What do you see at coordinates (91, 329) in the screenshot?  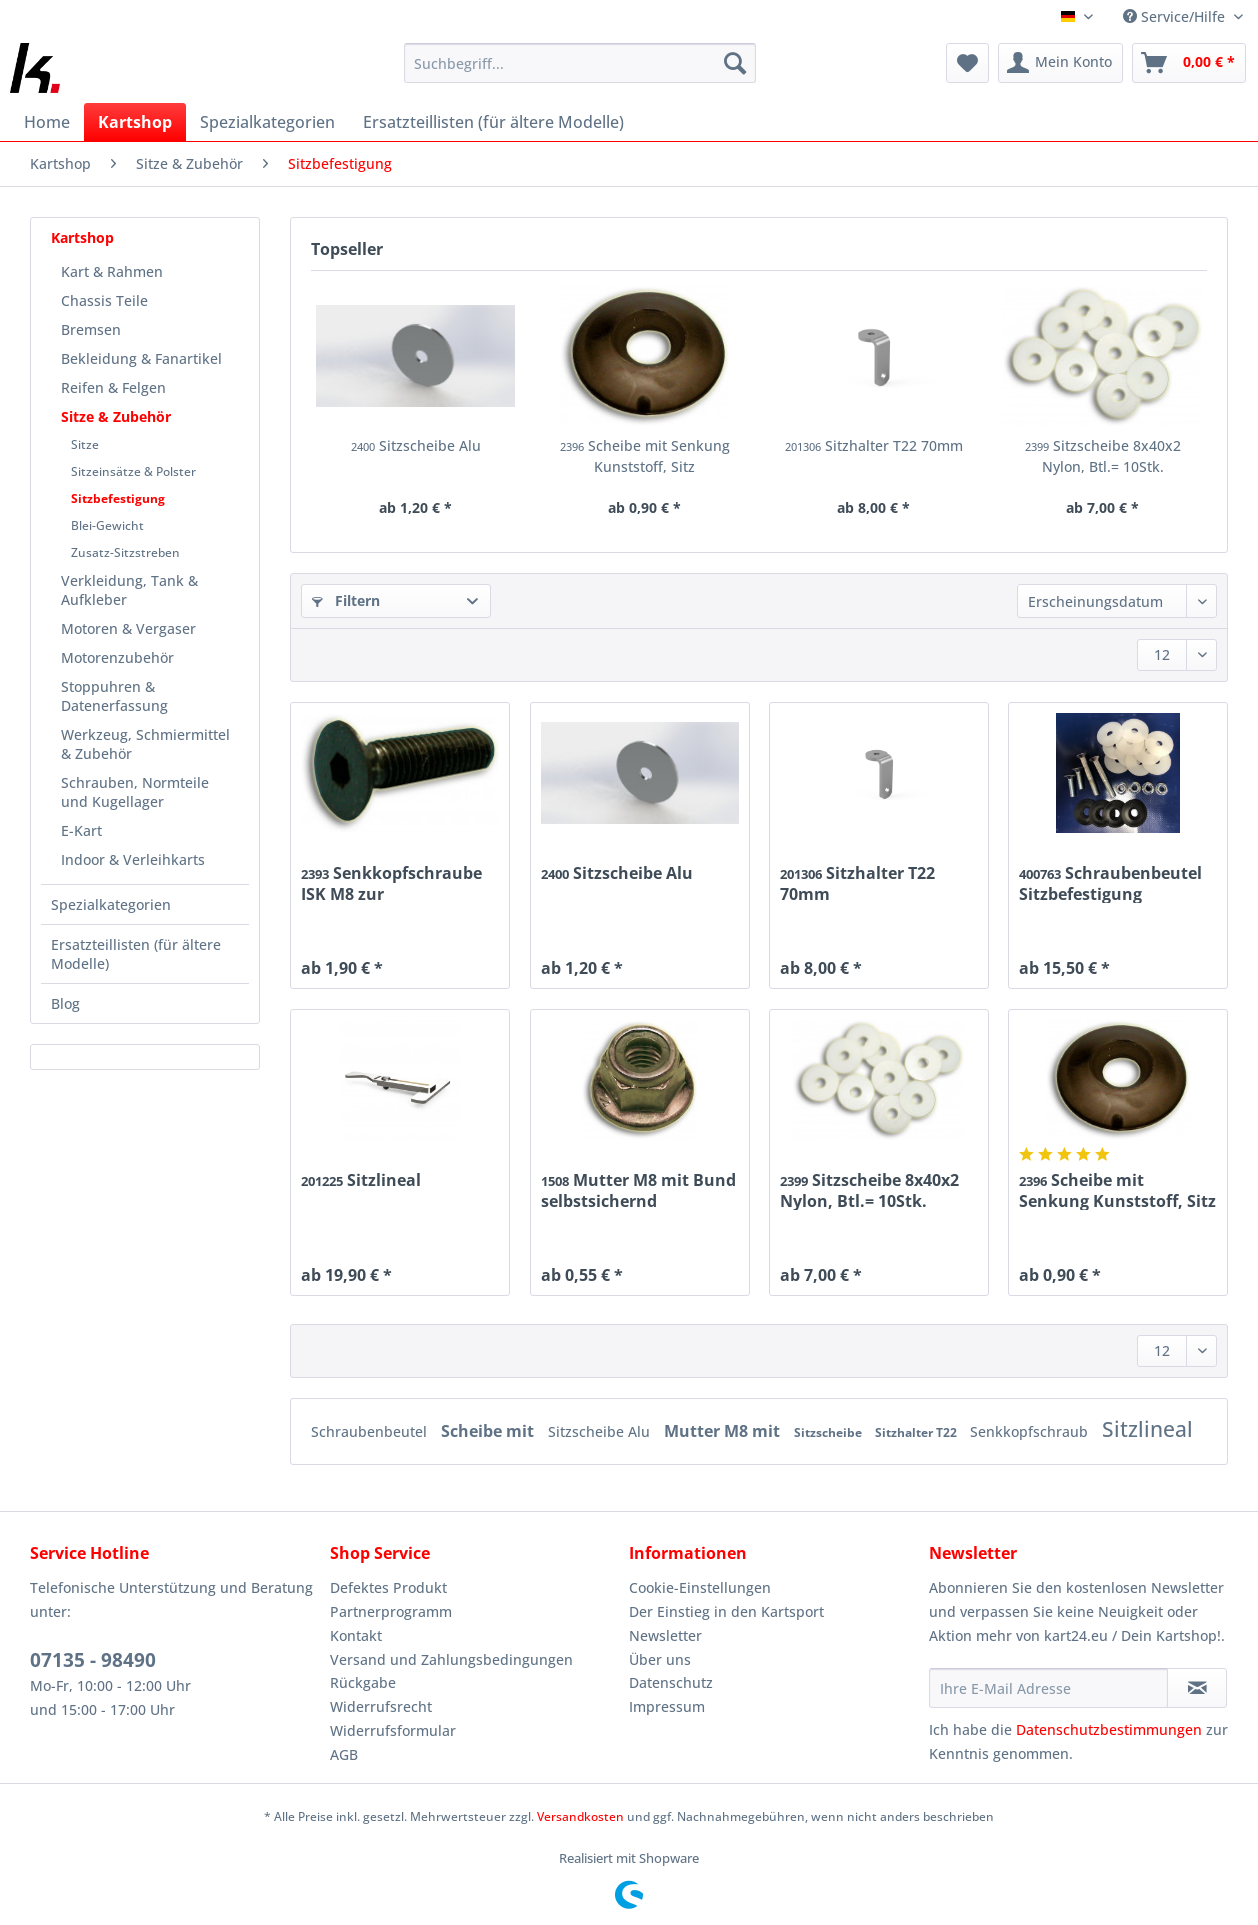 I see `Bremsen` at bounding box center [91, 329].